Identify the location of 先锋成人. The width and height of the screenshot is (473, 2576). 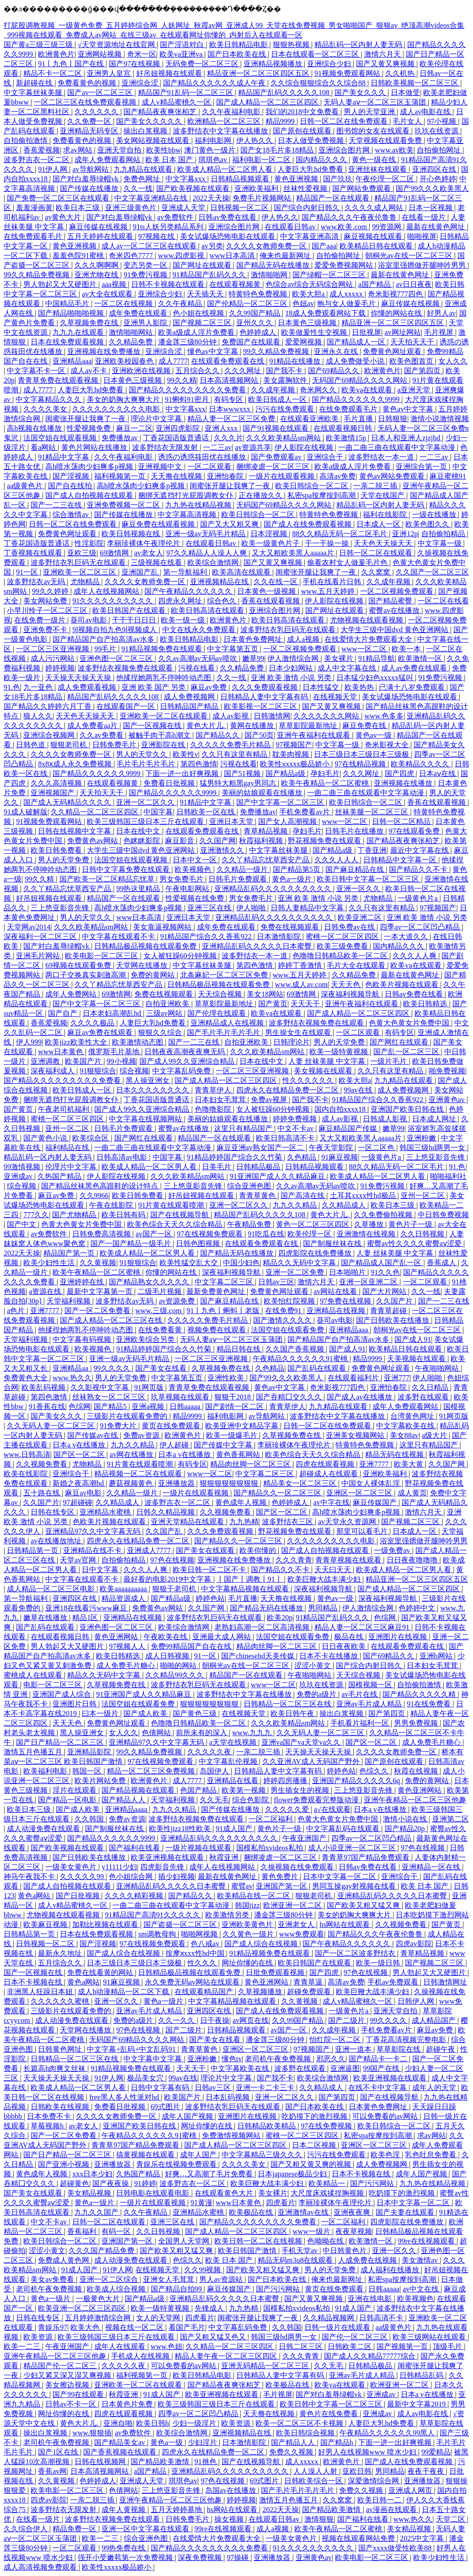
(210, 2308).